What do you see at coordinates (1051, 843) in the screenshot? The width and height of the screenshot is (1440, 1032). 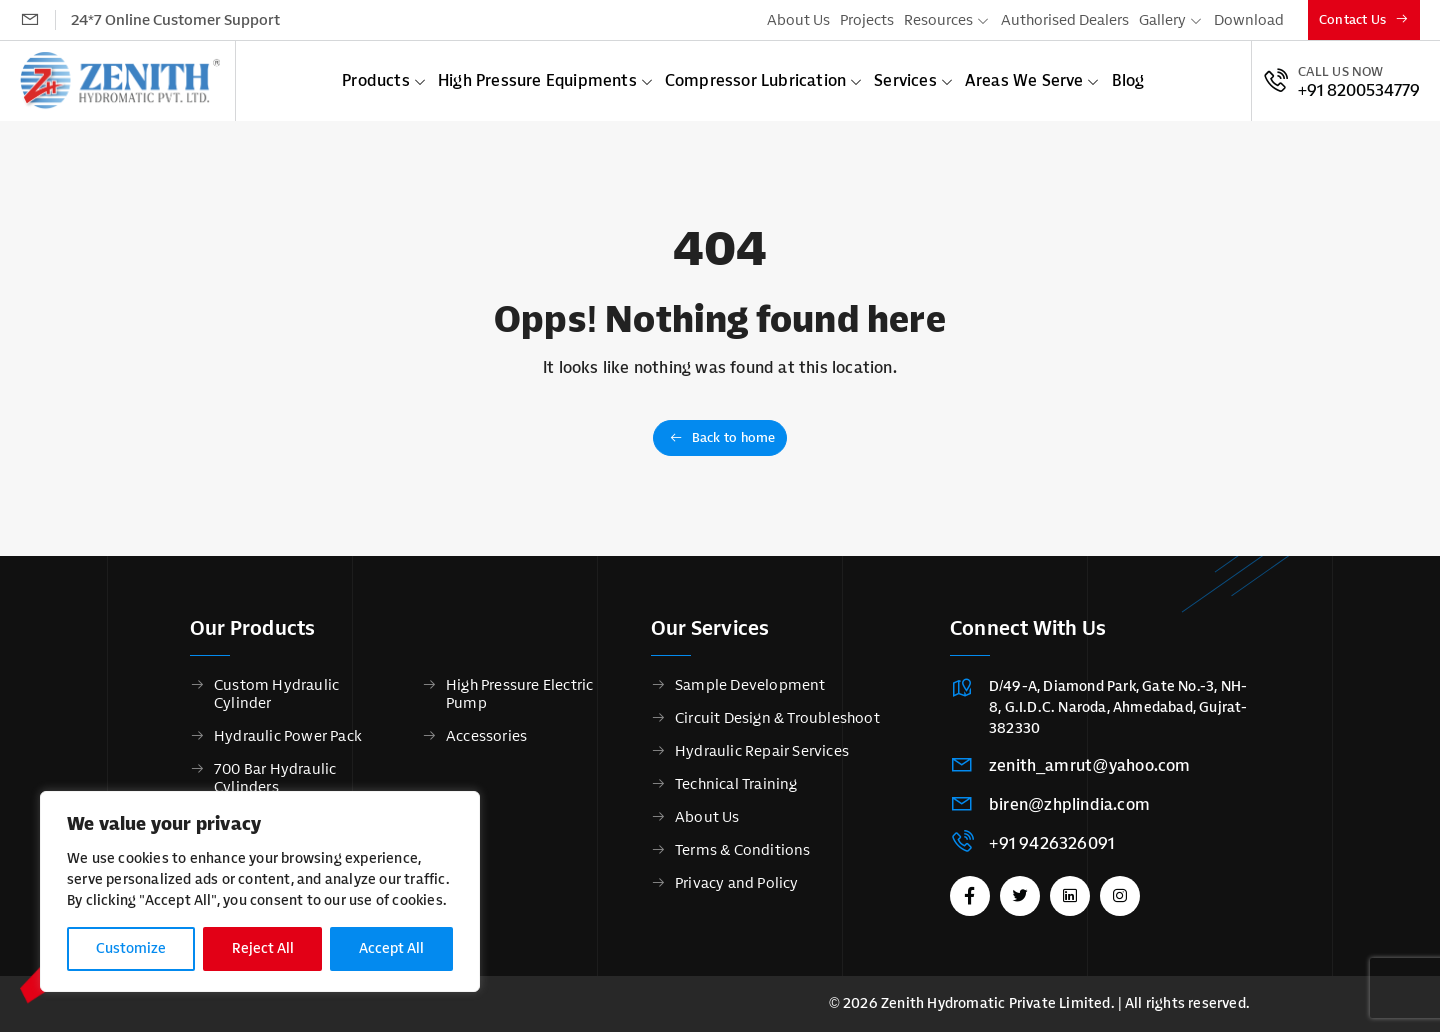 I see `+91 9426326091` at bounding box center [1051, 843].